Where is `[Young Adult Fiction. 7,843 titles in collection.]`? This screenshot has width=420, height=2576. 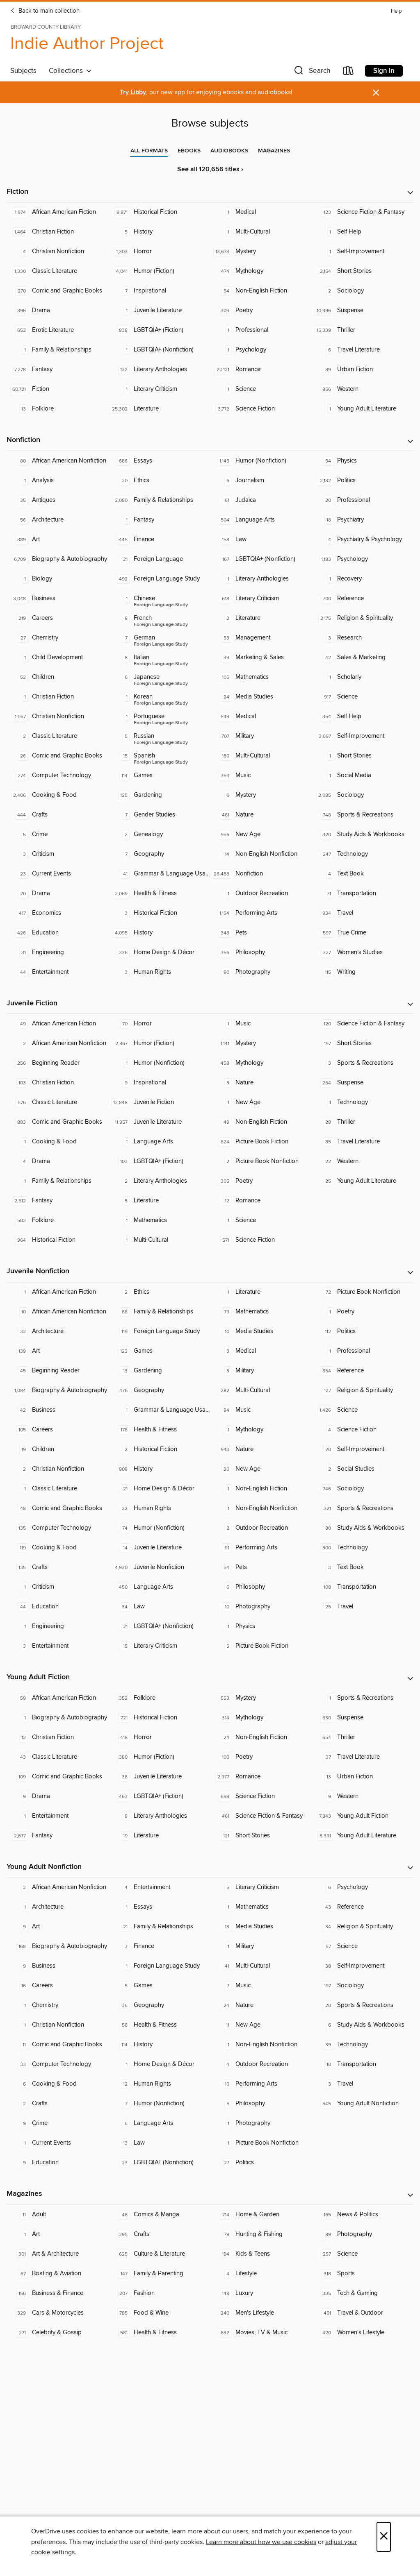
[Young Adult Fiction. 7,843 titles in collection.] is located at coordinates (362, 1816).